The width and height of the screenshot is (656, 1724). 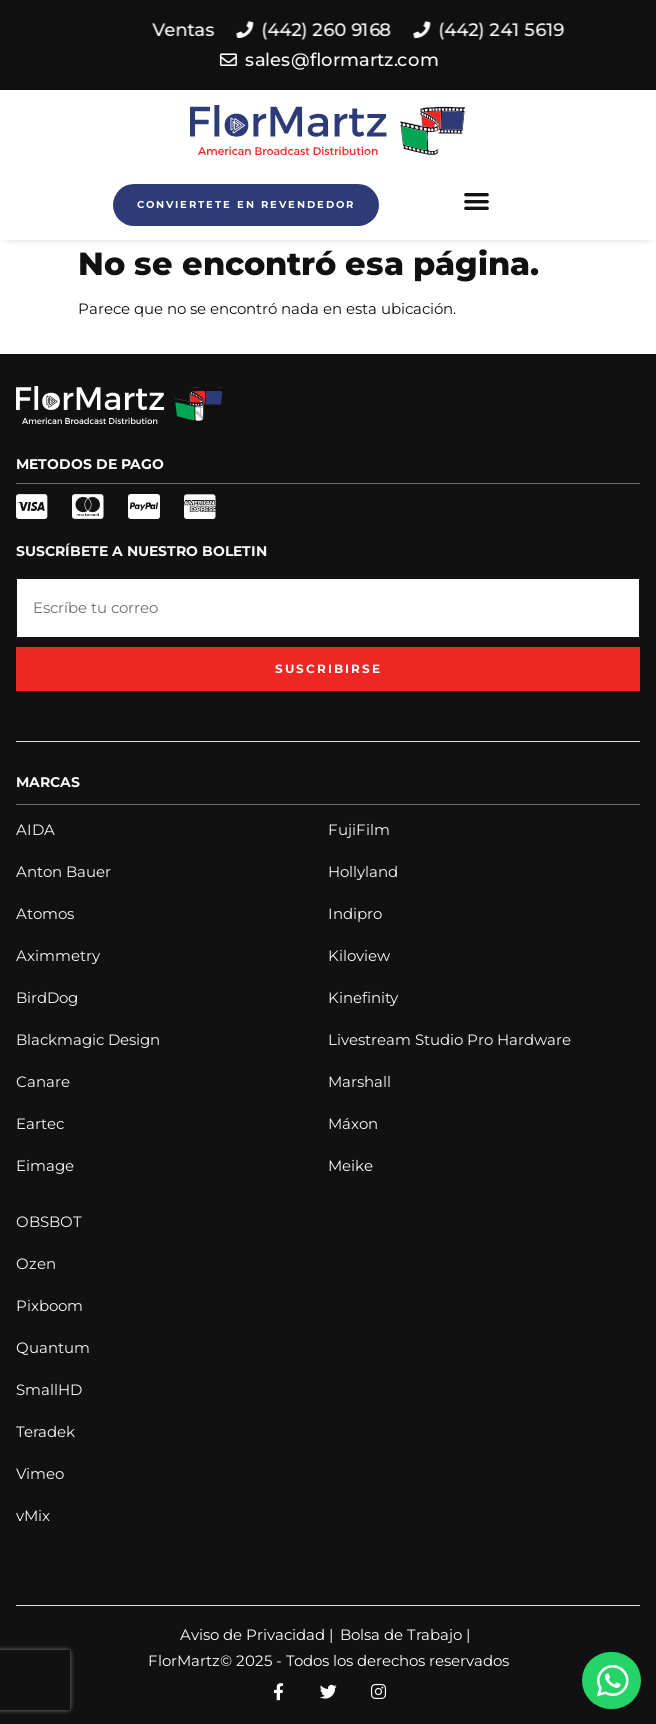 I want to click on Quantum, so click(x=53, y=1347).